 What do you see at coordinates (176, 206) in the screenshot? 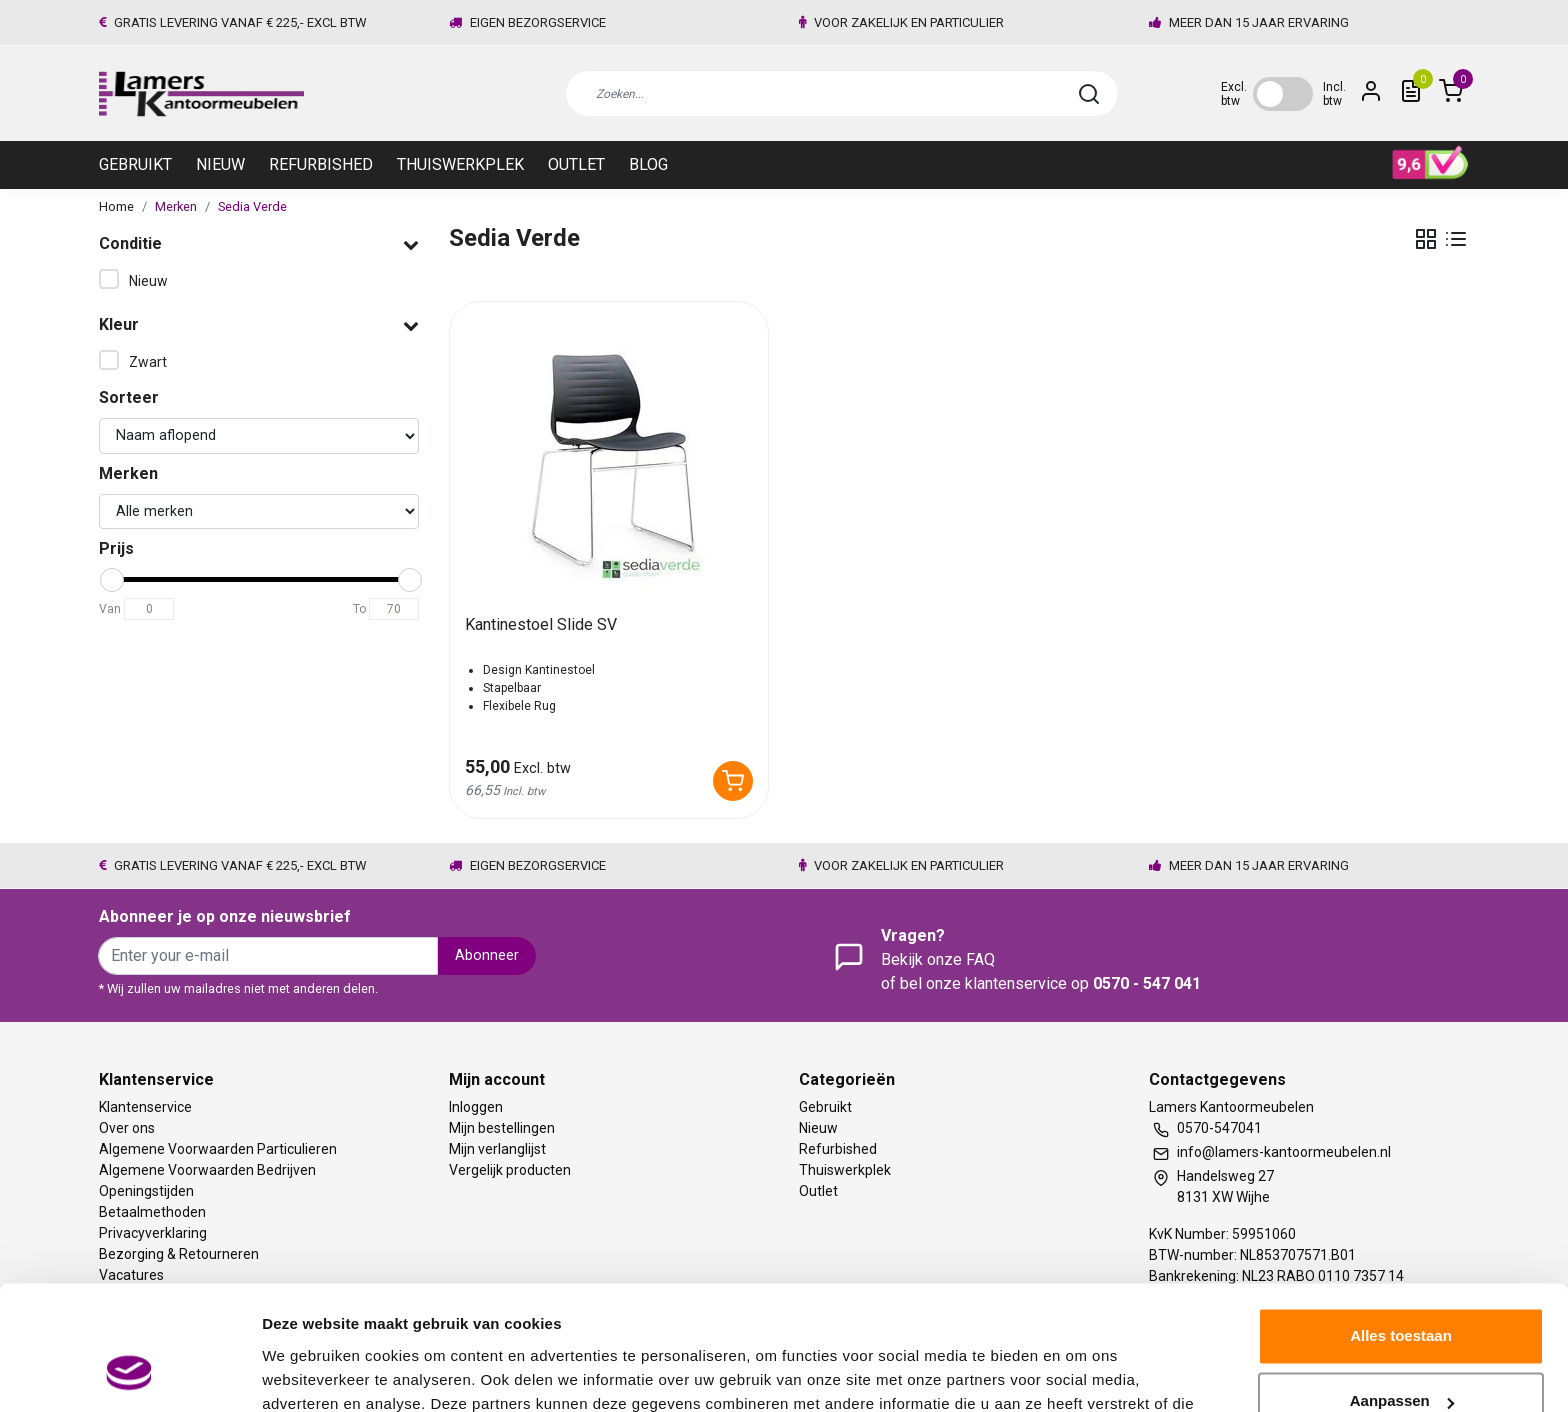
I see `Merken` at bounding box center [176, 206].